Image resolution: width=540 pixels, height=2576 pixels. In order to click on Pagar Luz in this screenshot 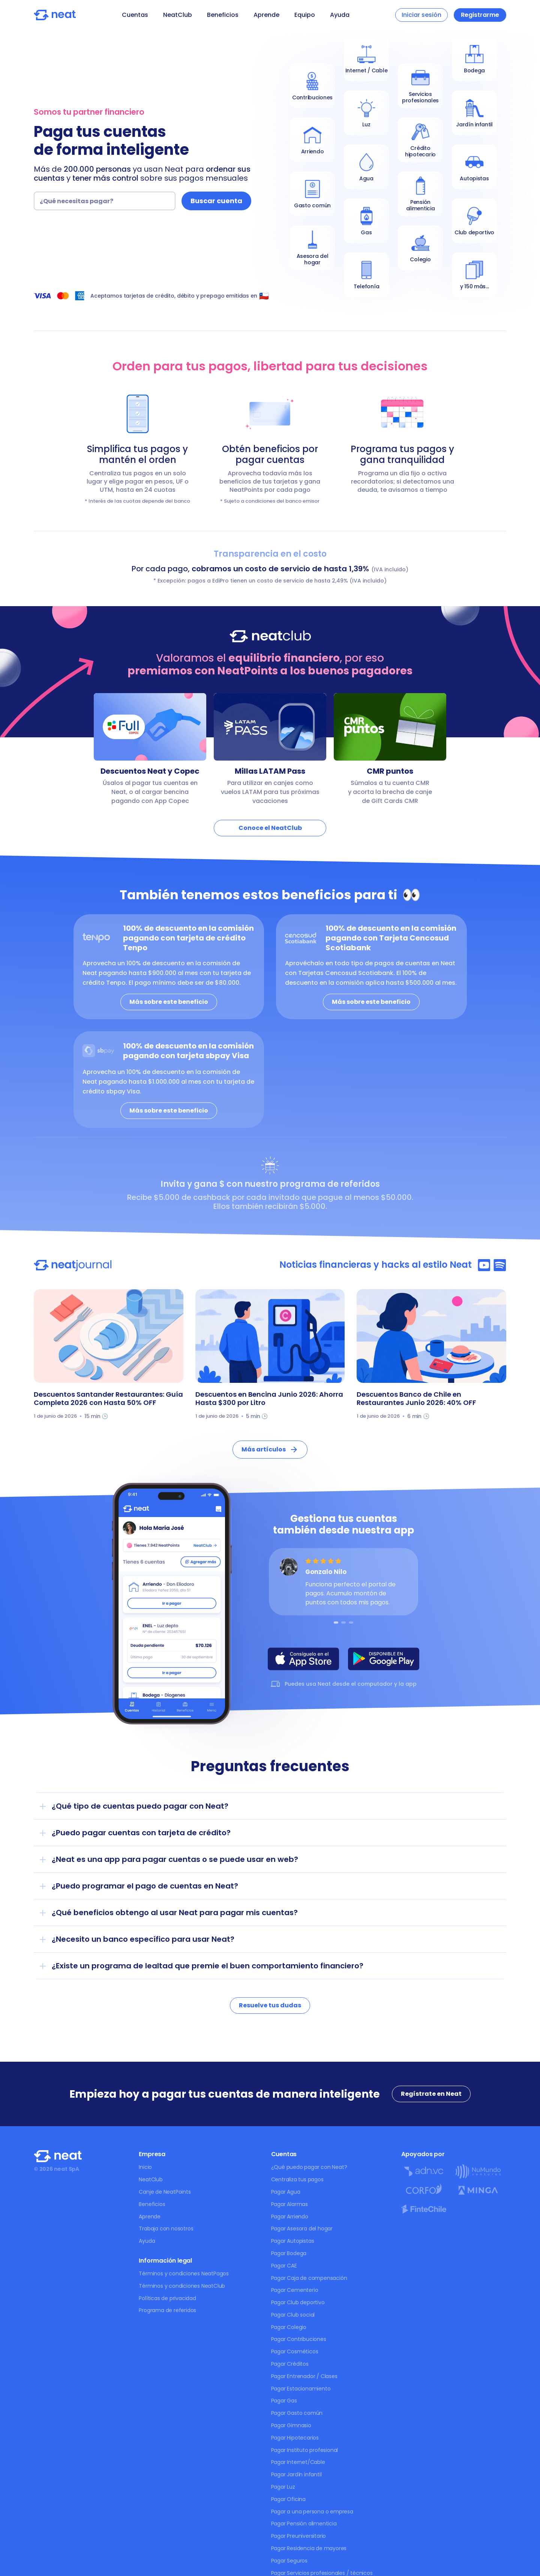, I will do `click(283, 2487)`.